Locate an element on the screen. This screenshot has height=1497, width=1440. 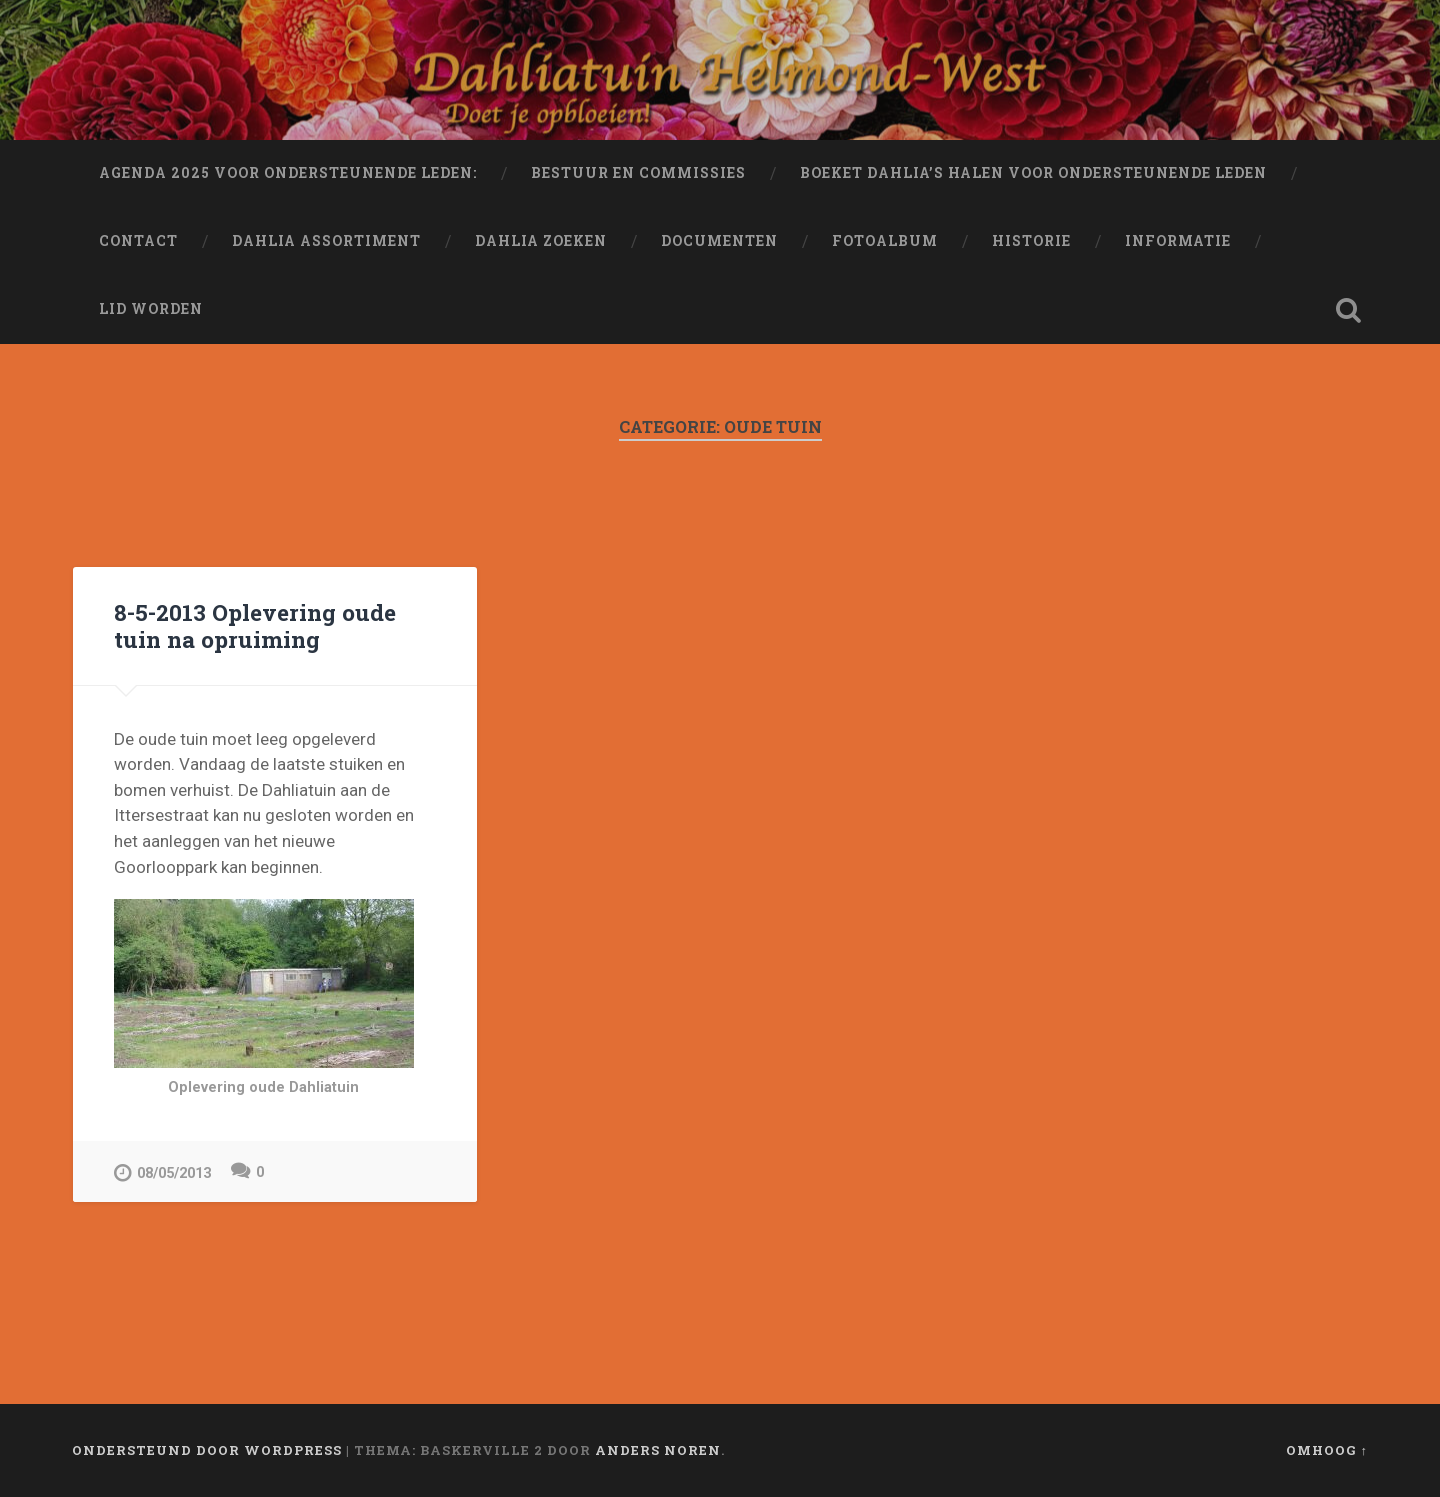
Zoeken openen is located at coordinates (1348, 310).